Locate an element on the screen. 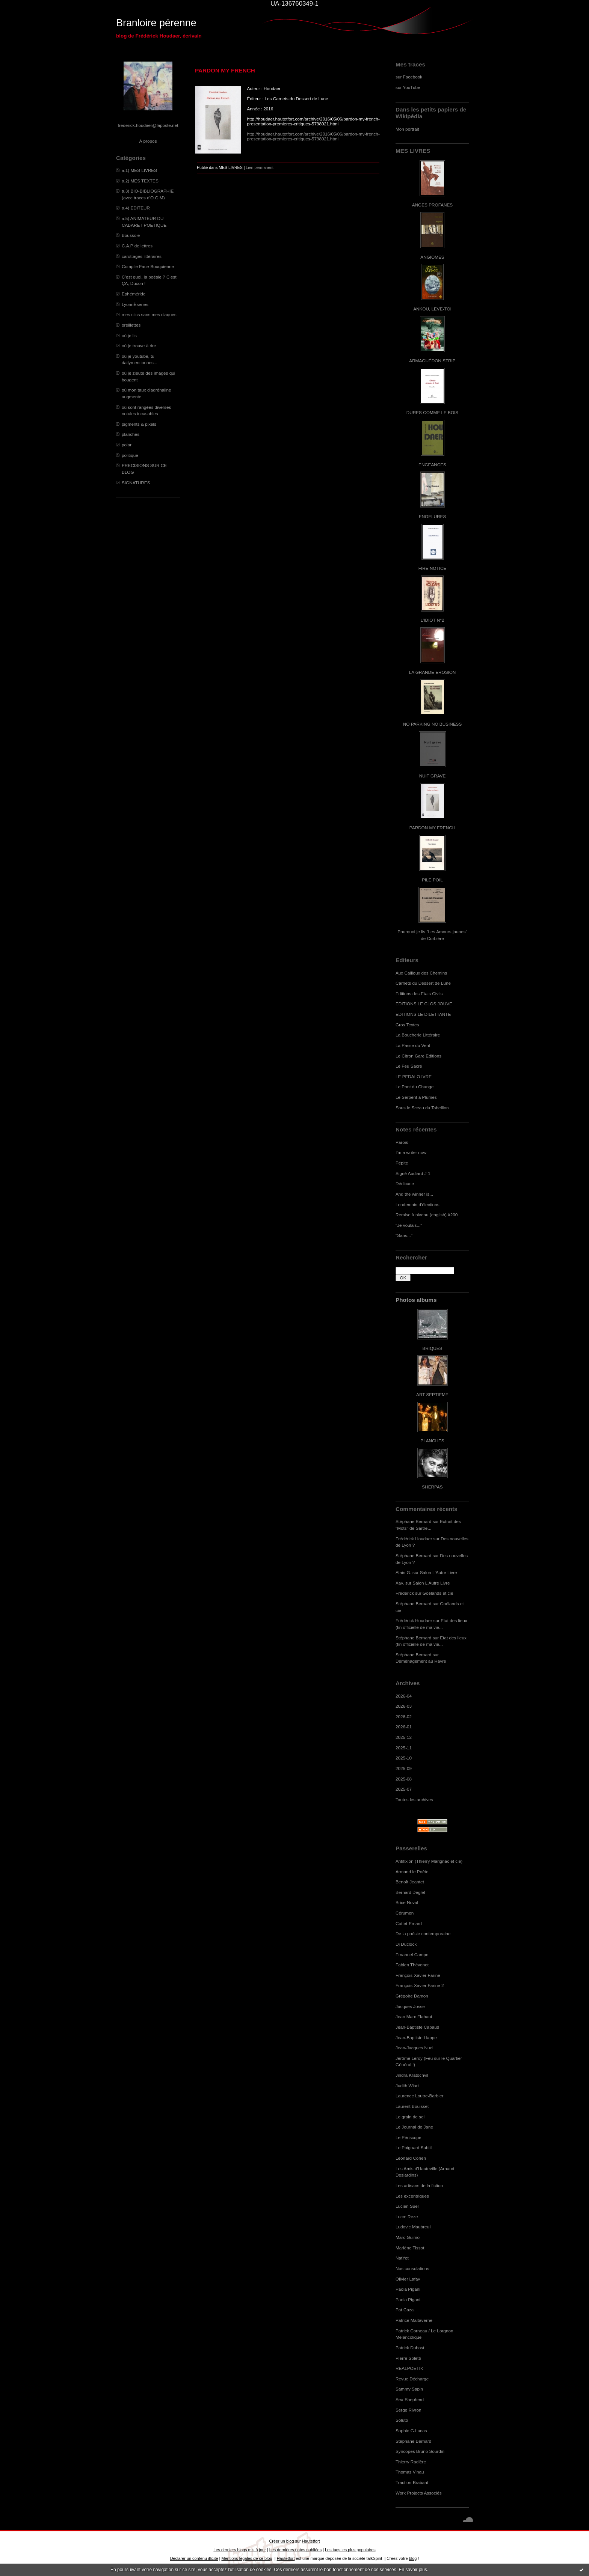  BRIQUES is located at coordinates (433, 1348).